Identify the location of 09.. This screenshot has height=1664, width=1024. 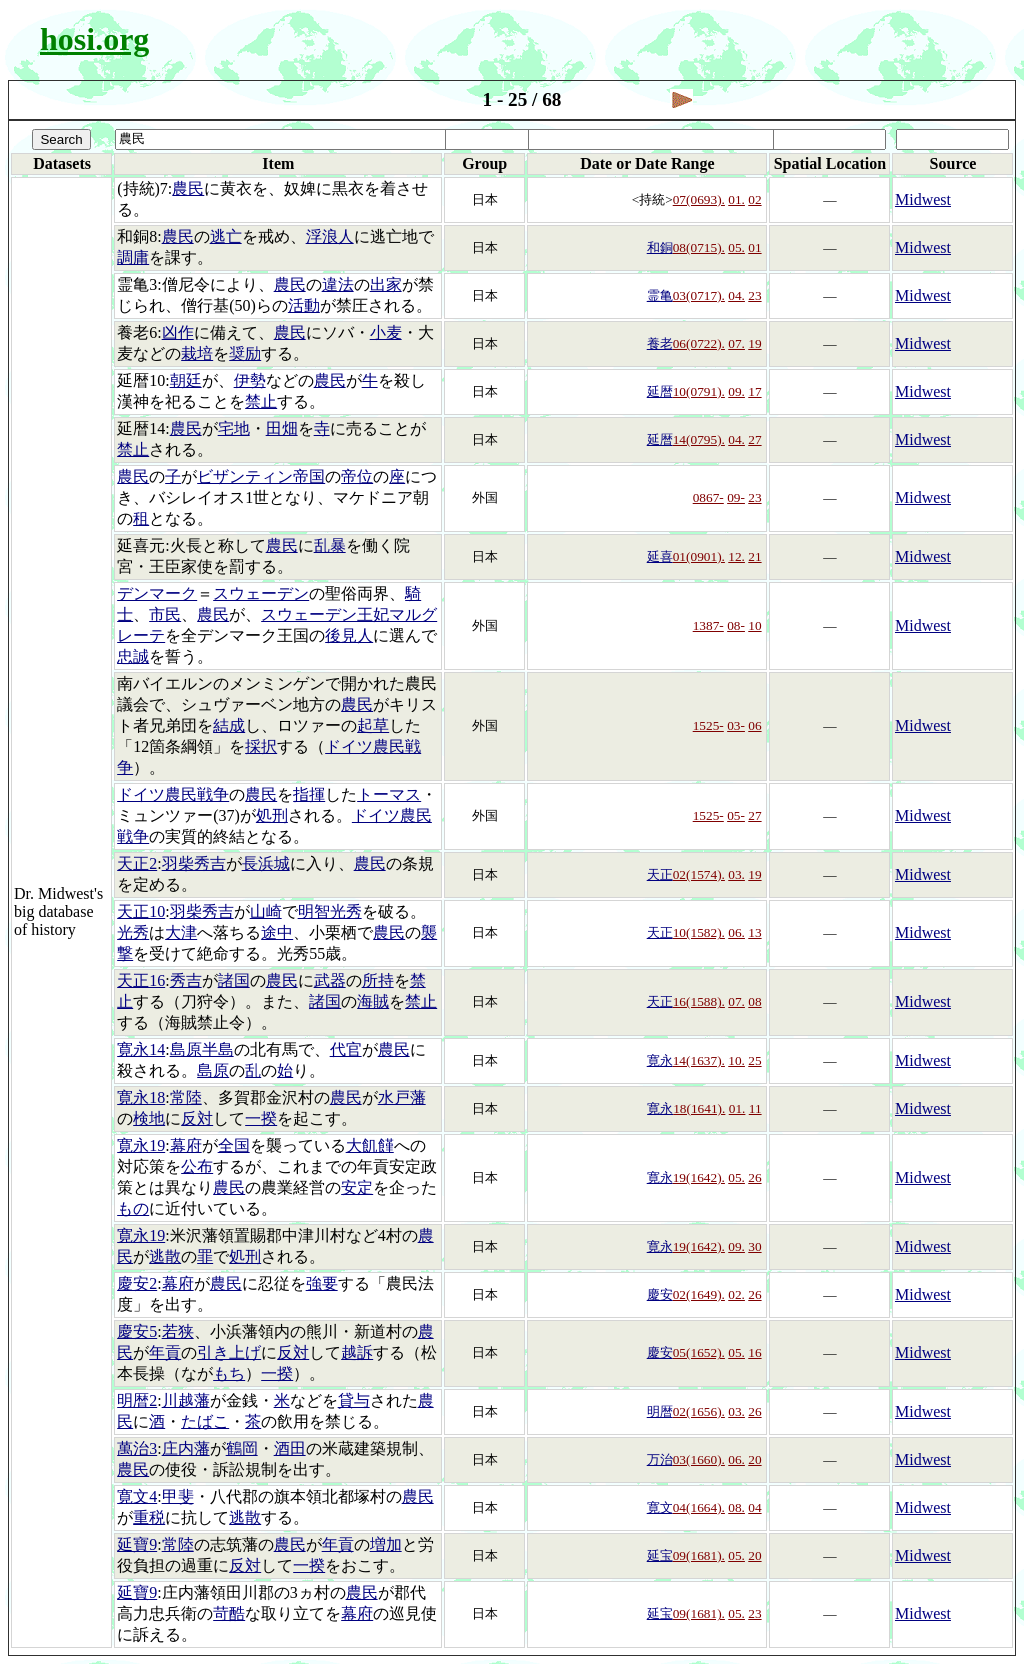
(736, 391).